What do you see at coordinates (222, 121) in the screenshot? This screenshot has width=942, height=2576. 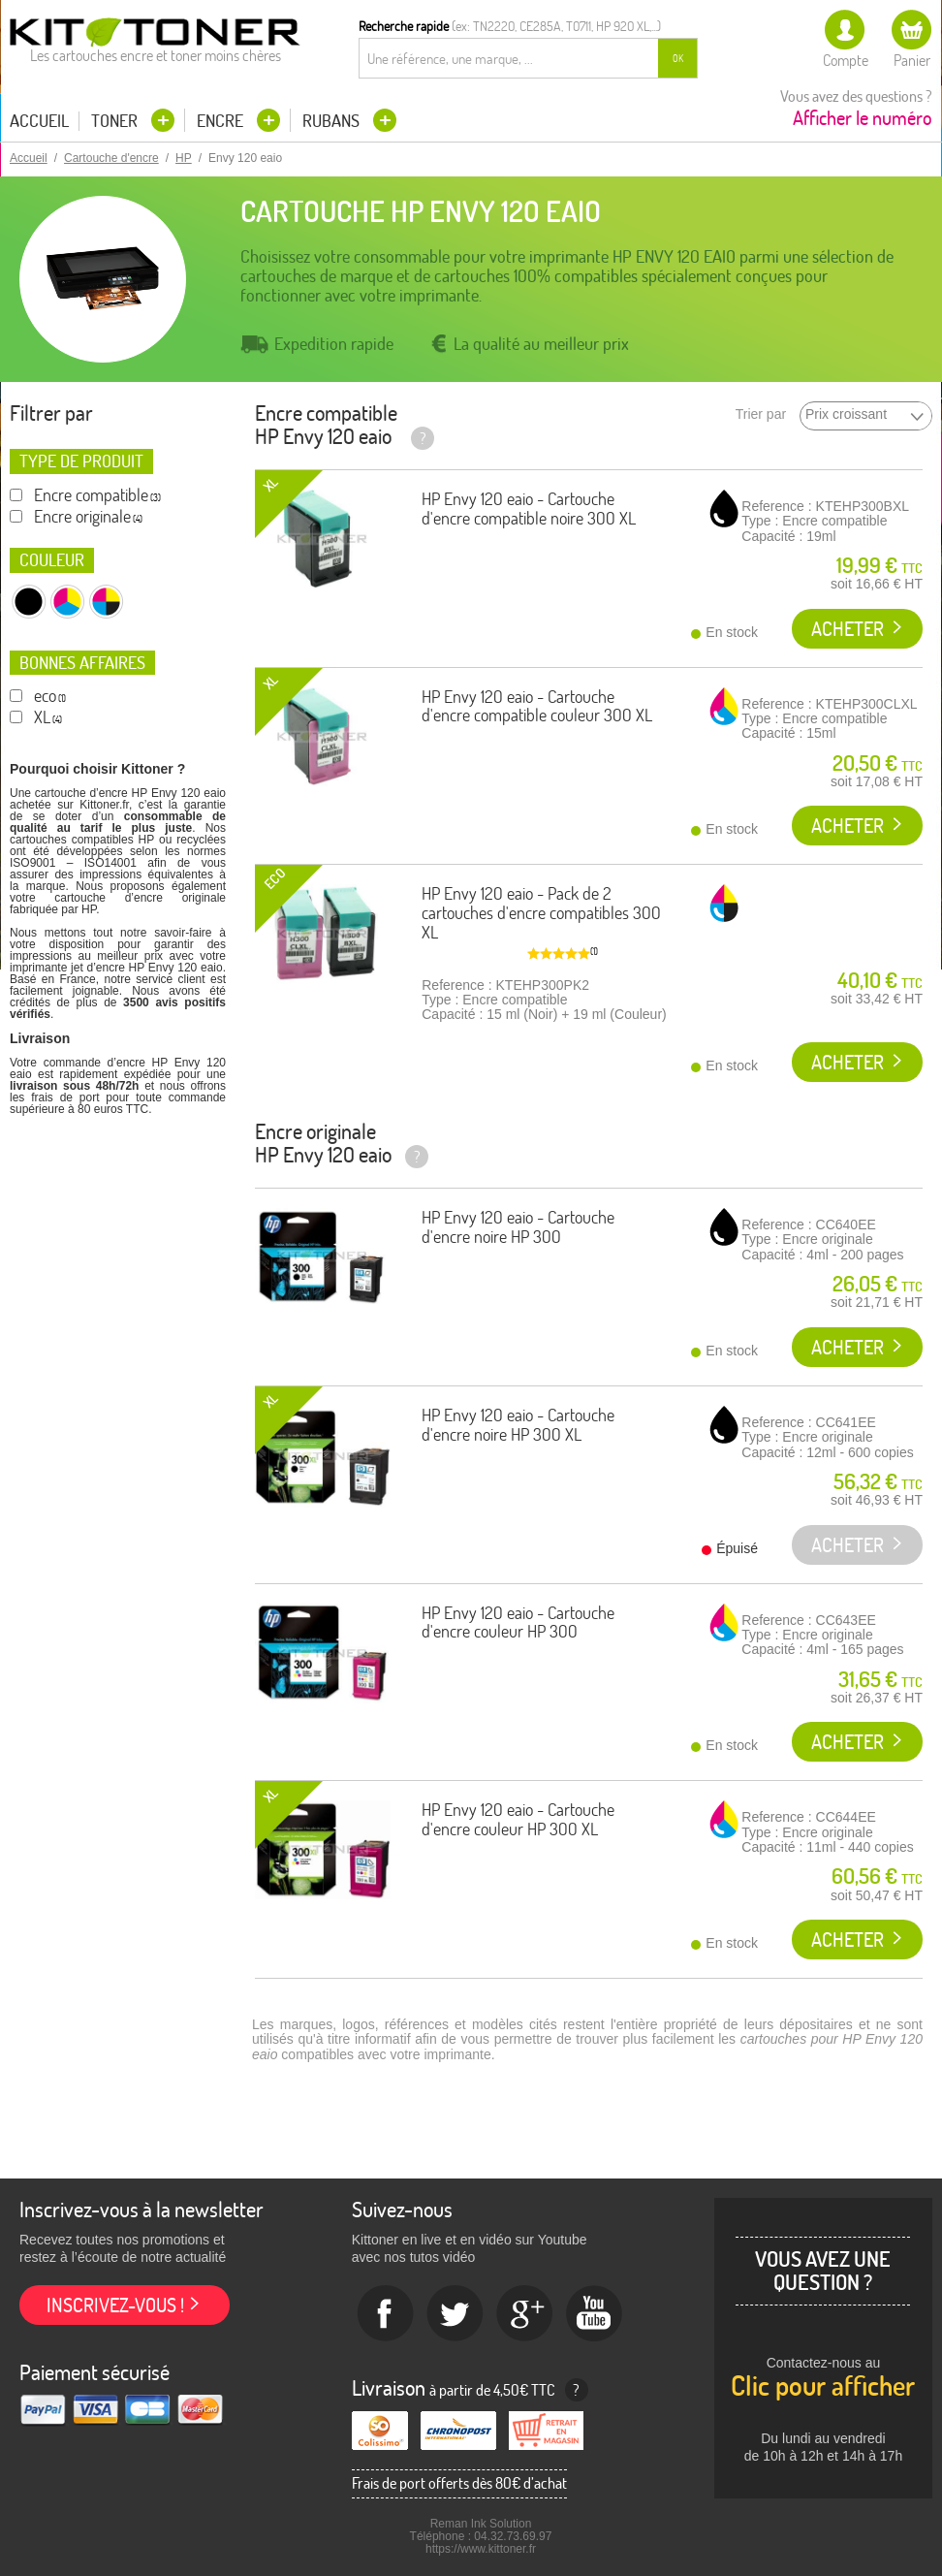 I see `Encre` at bounding box center [222, 121].